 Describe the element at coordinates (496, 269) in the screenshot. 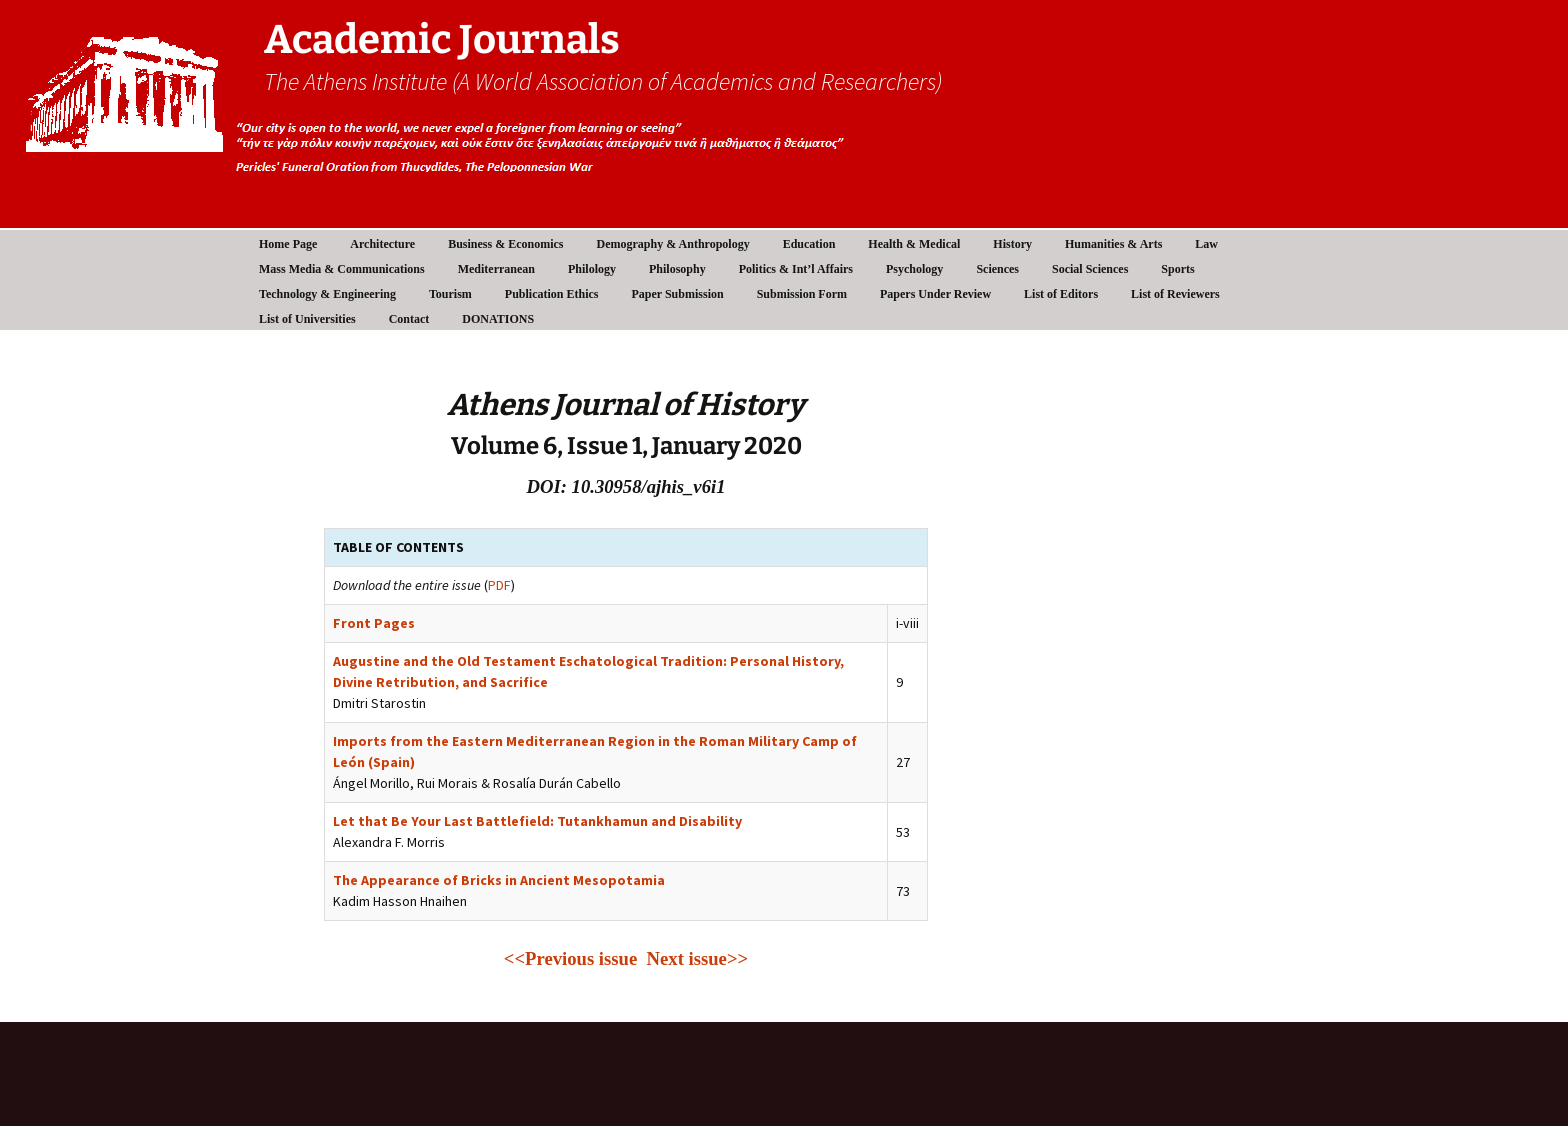

I see `Mediterranean` at that location.